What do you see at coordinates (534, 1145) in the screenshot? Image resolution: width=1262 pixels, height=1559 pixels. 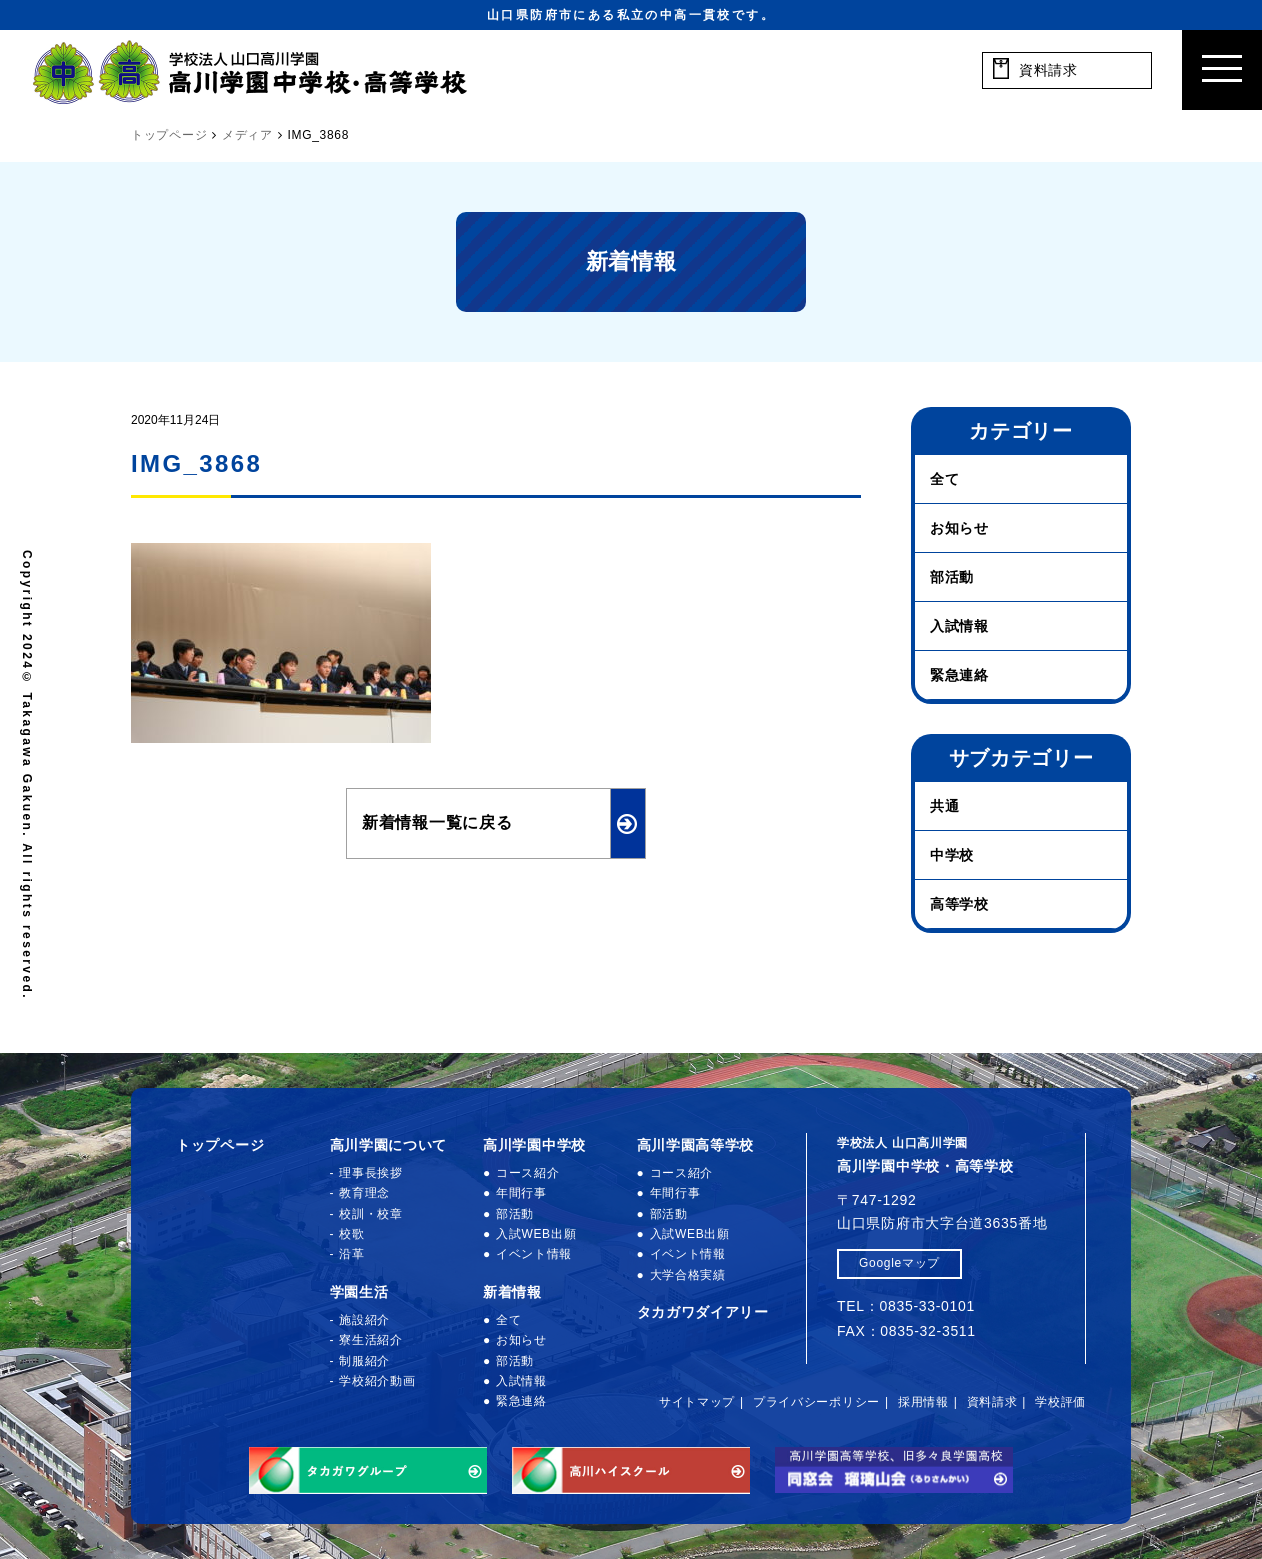 I see `高川学園中学校` at bounding box center [534, 1145].